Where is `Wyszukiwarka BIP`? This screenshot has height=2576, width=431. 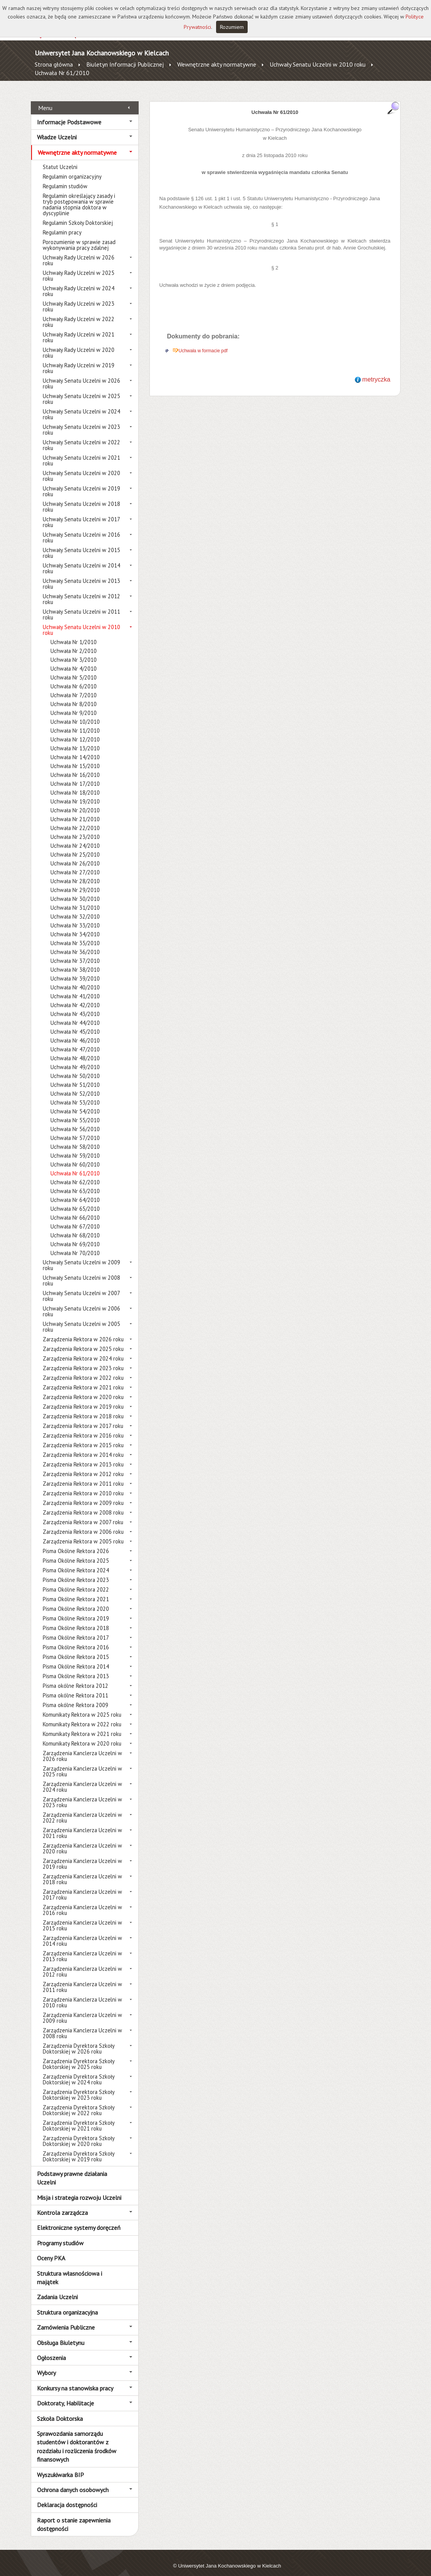
Wyszukiwarka BIP is located at coordinates (60, 2466).